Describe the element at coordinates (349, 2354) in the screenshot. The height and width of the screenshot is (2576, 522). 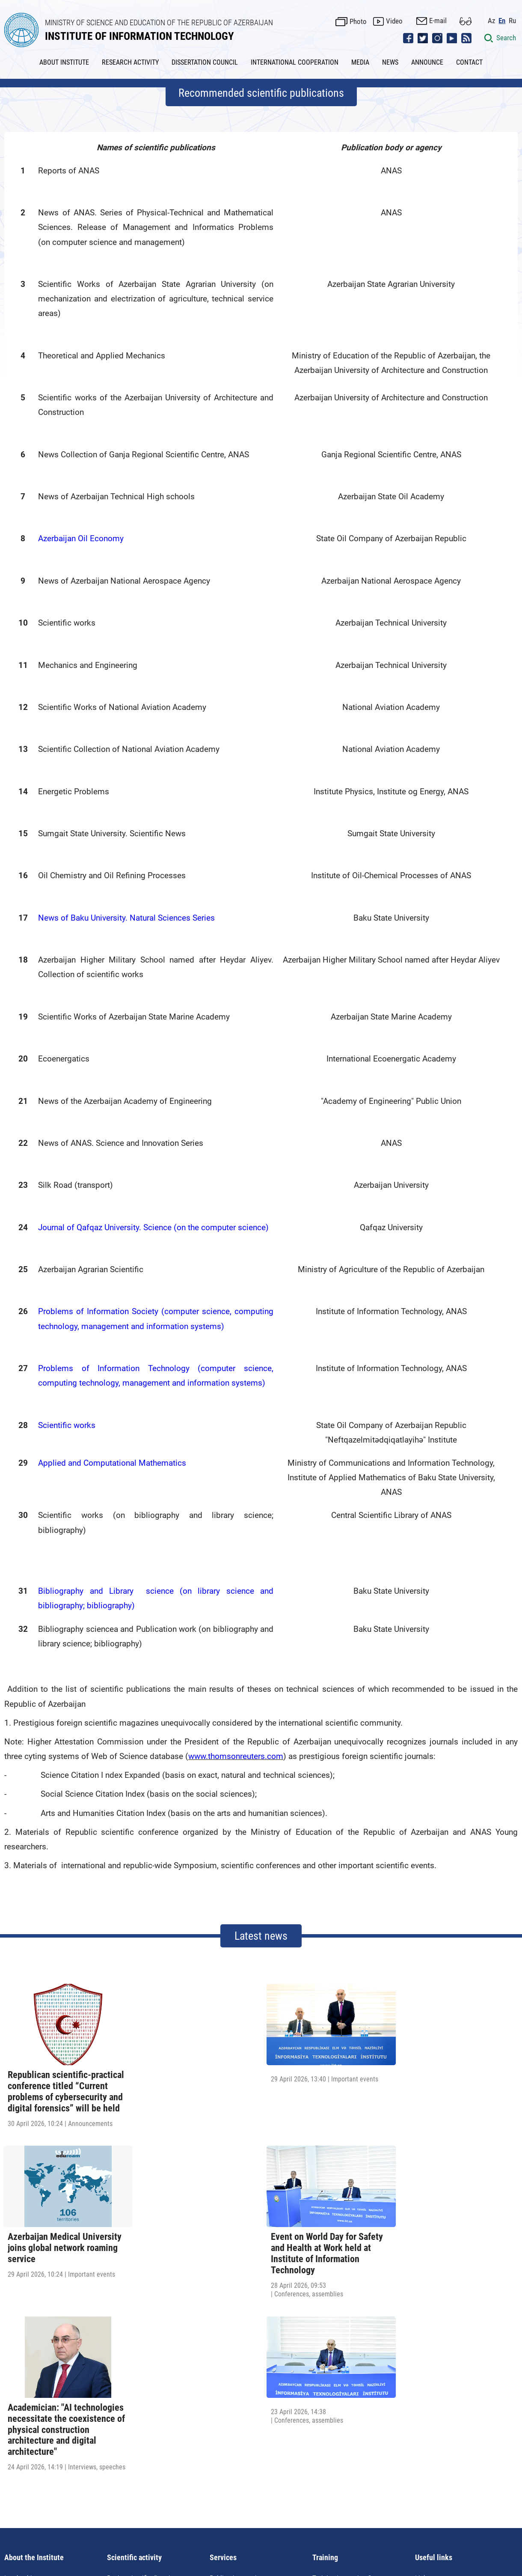
I see `Training Innovation Center` at that location.